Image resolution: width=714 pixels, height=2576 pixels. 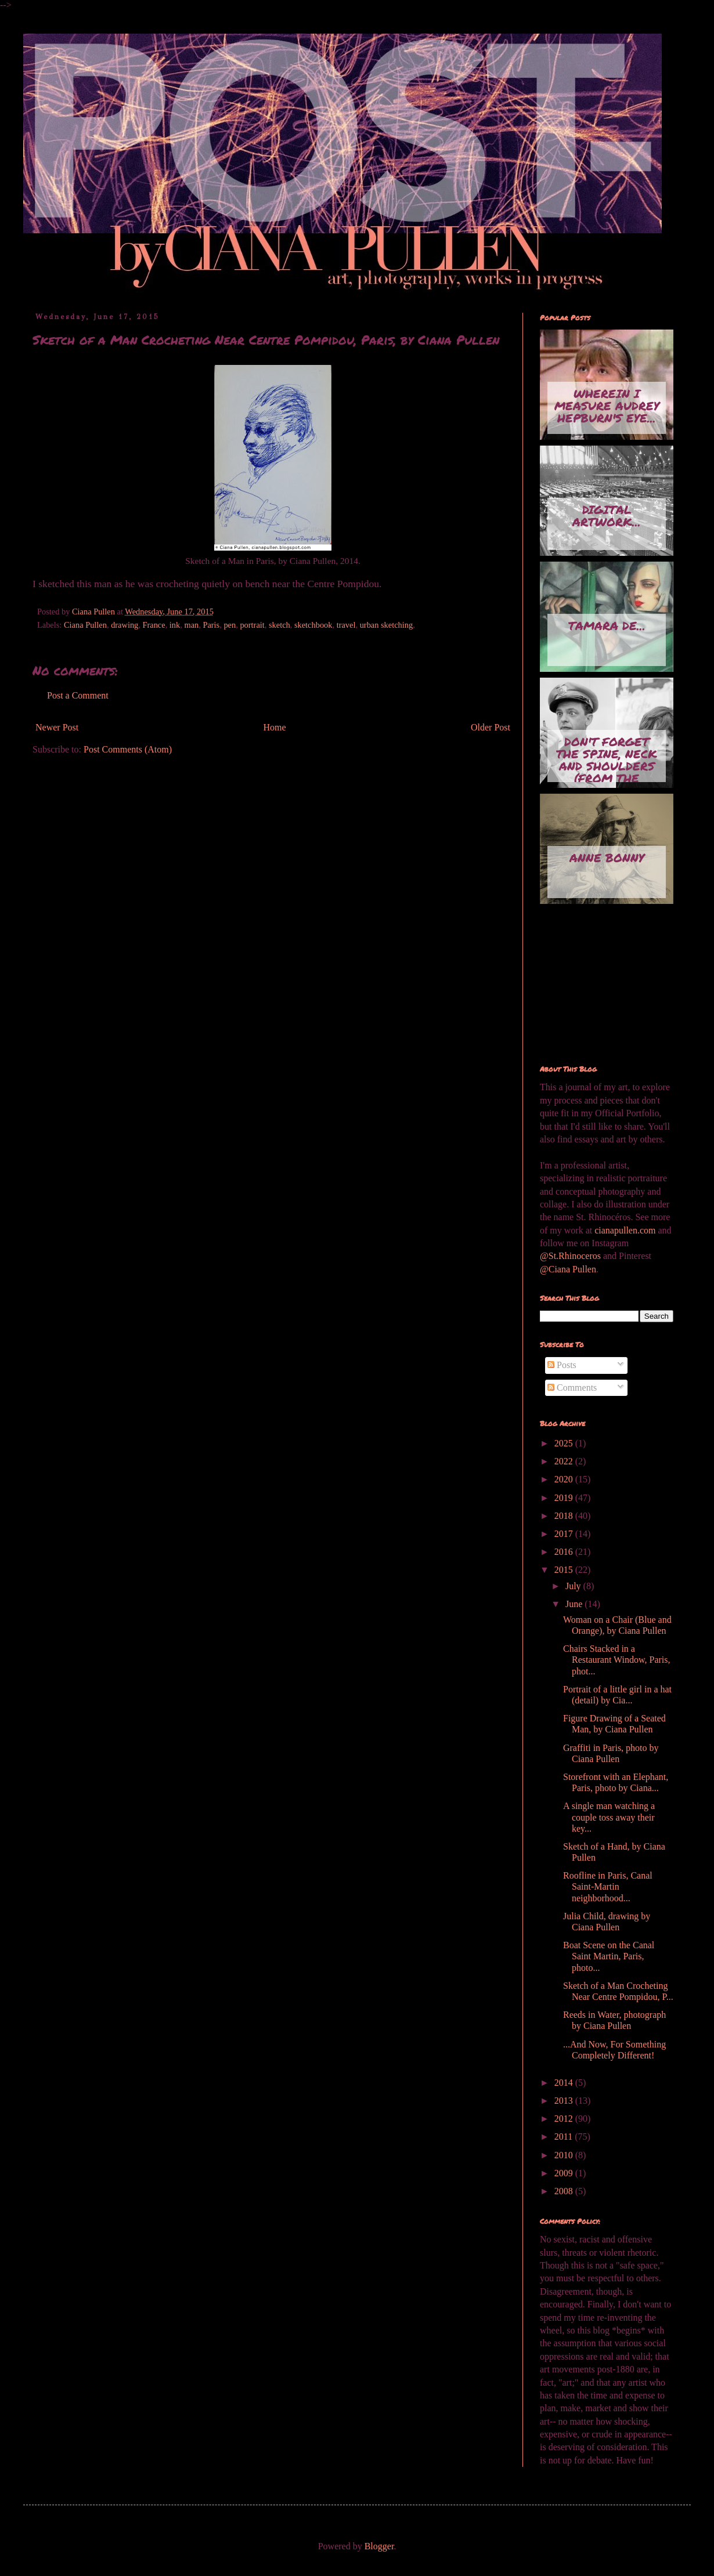 What do you see at coordinates (564, 2155) in the screenshot?
I see `2010` at bounding box center [564, 2155].